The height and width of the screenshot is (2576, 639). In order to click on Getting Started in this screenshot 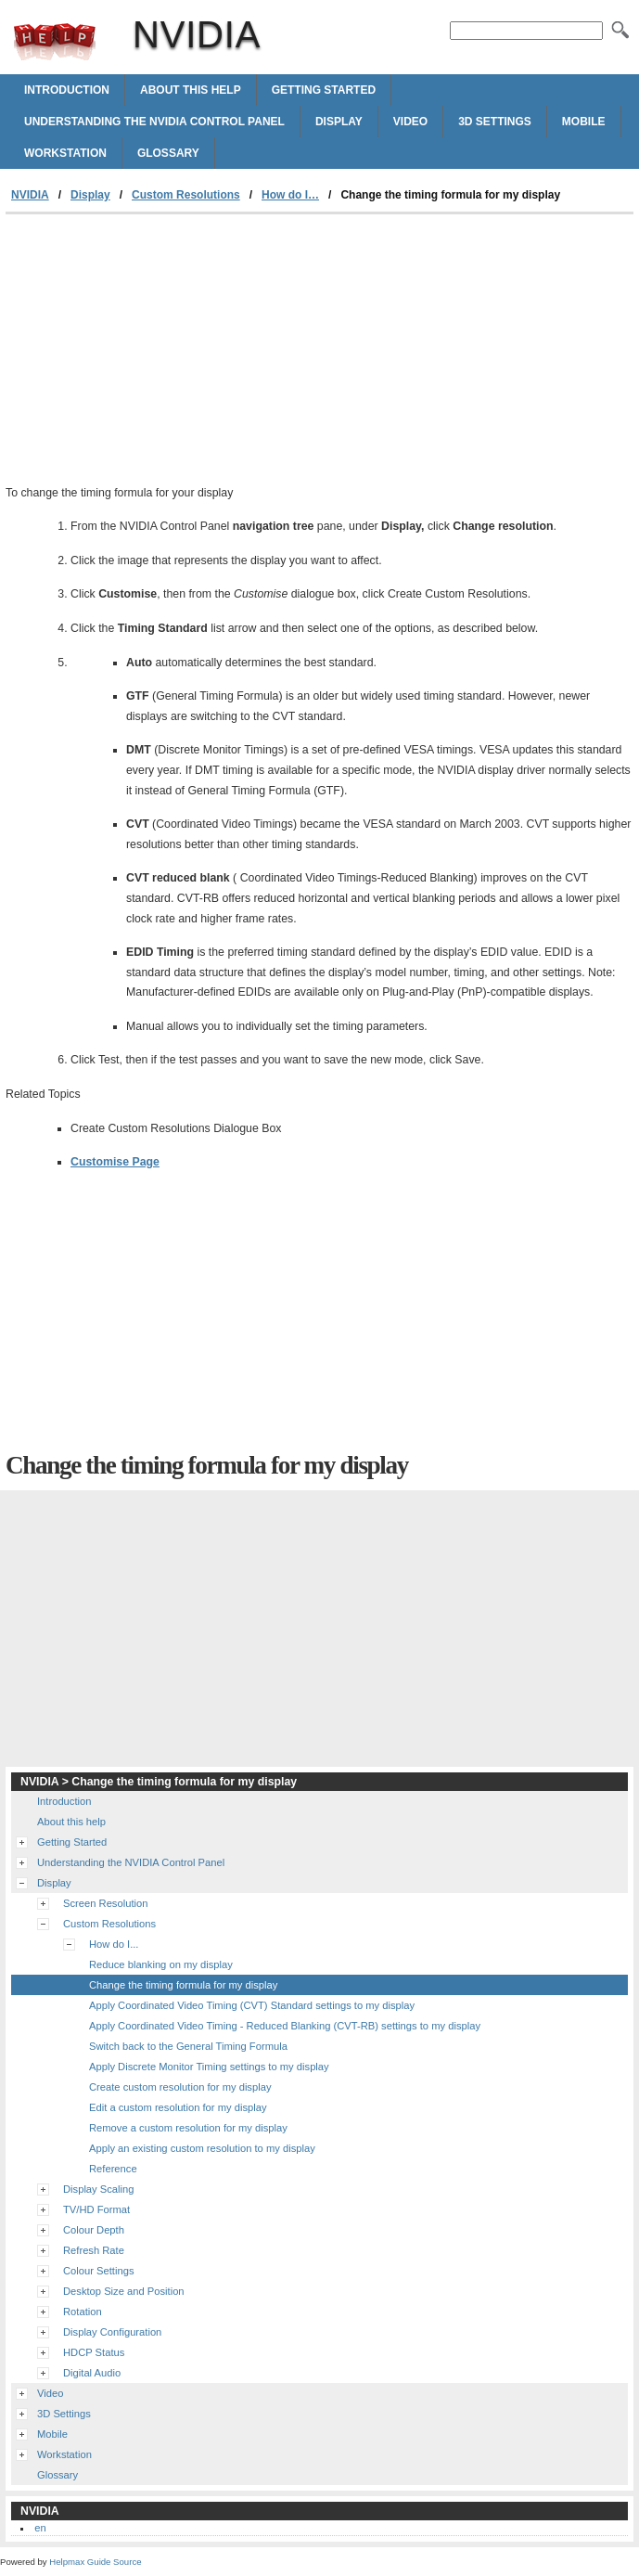, I will do `click(324, 90)`.